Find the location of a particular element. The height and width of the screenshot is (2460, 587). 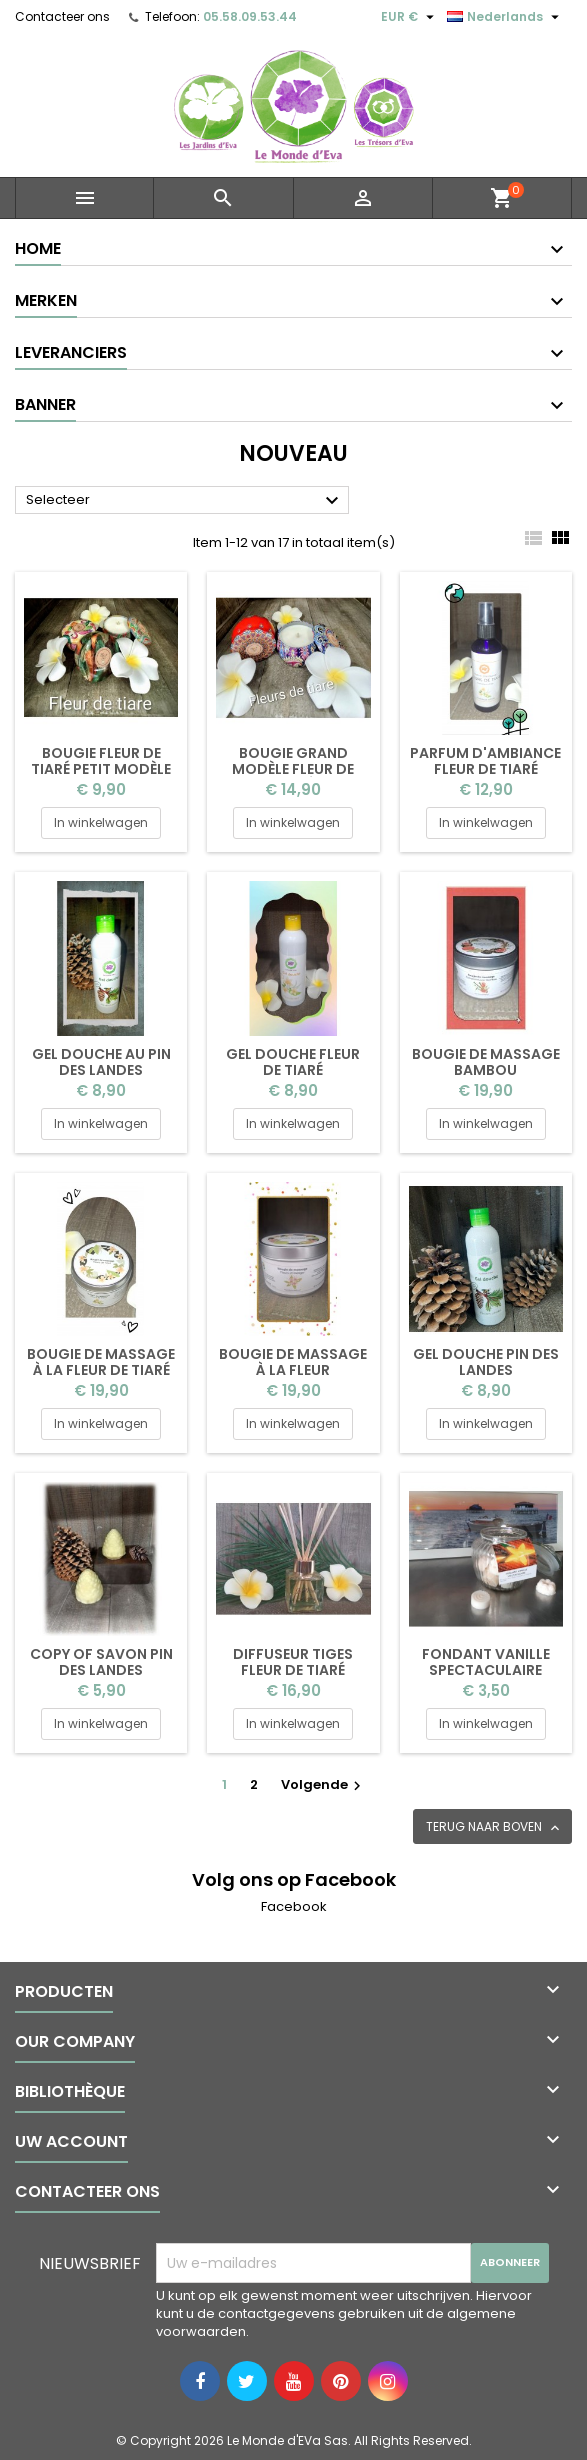

copy of Savon Pin des Landes is located at coordinates (101, 1662).